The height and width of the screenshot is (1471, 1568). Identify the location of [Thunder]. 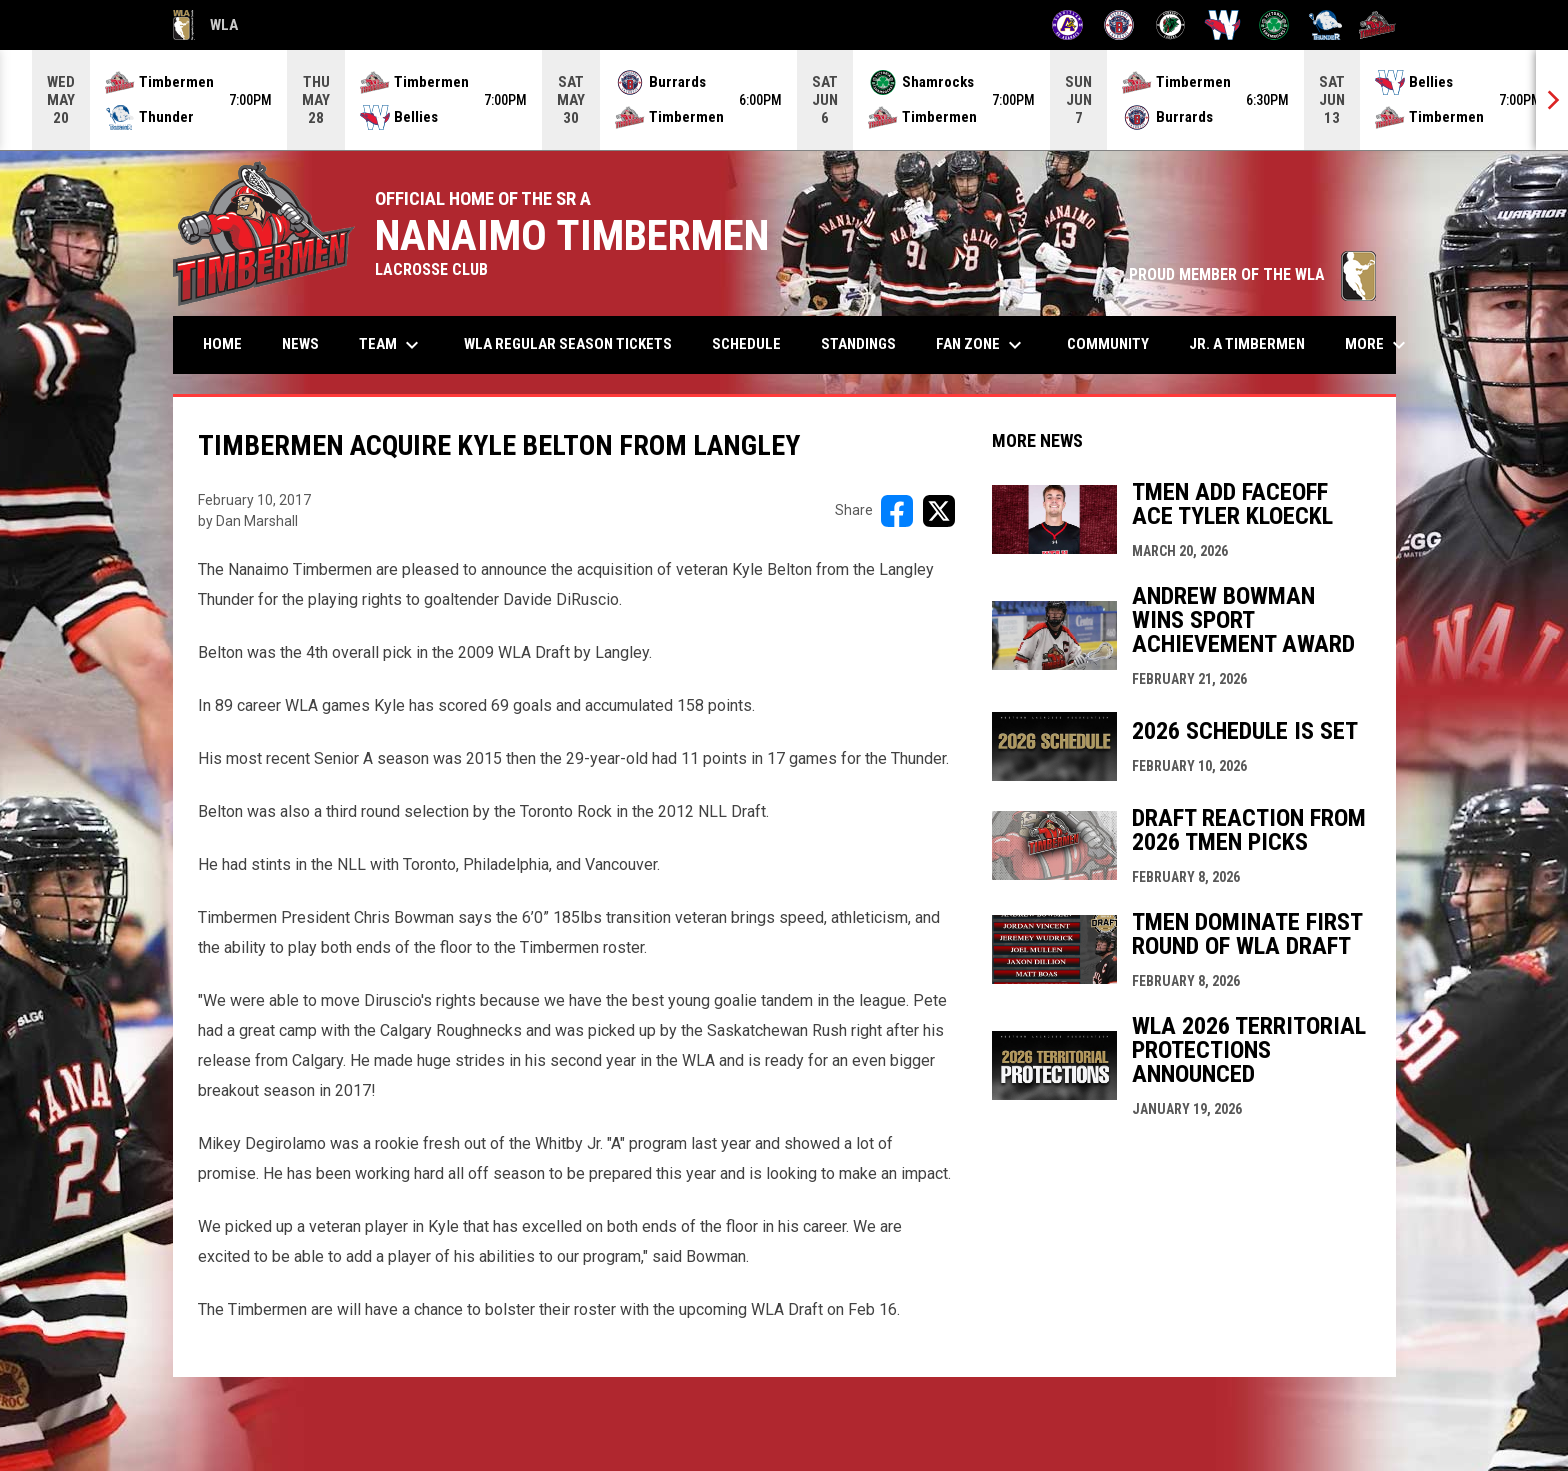
(1325, 25).